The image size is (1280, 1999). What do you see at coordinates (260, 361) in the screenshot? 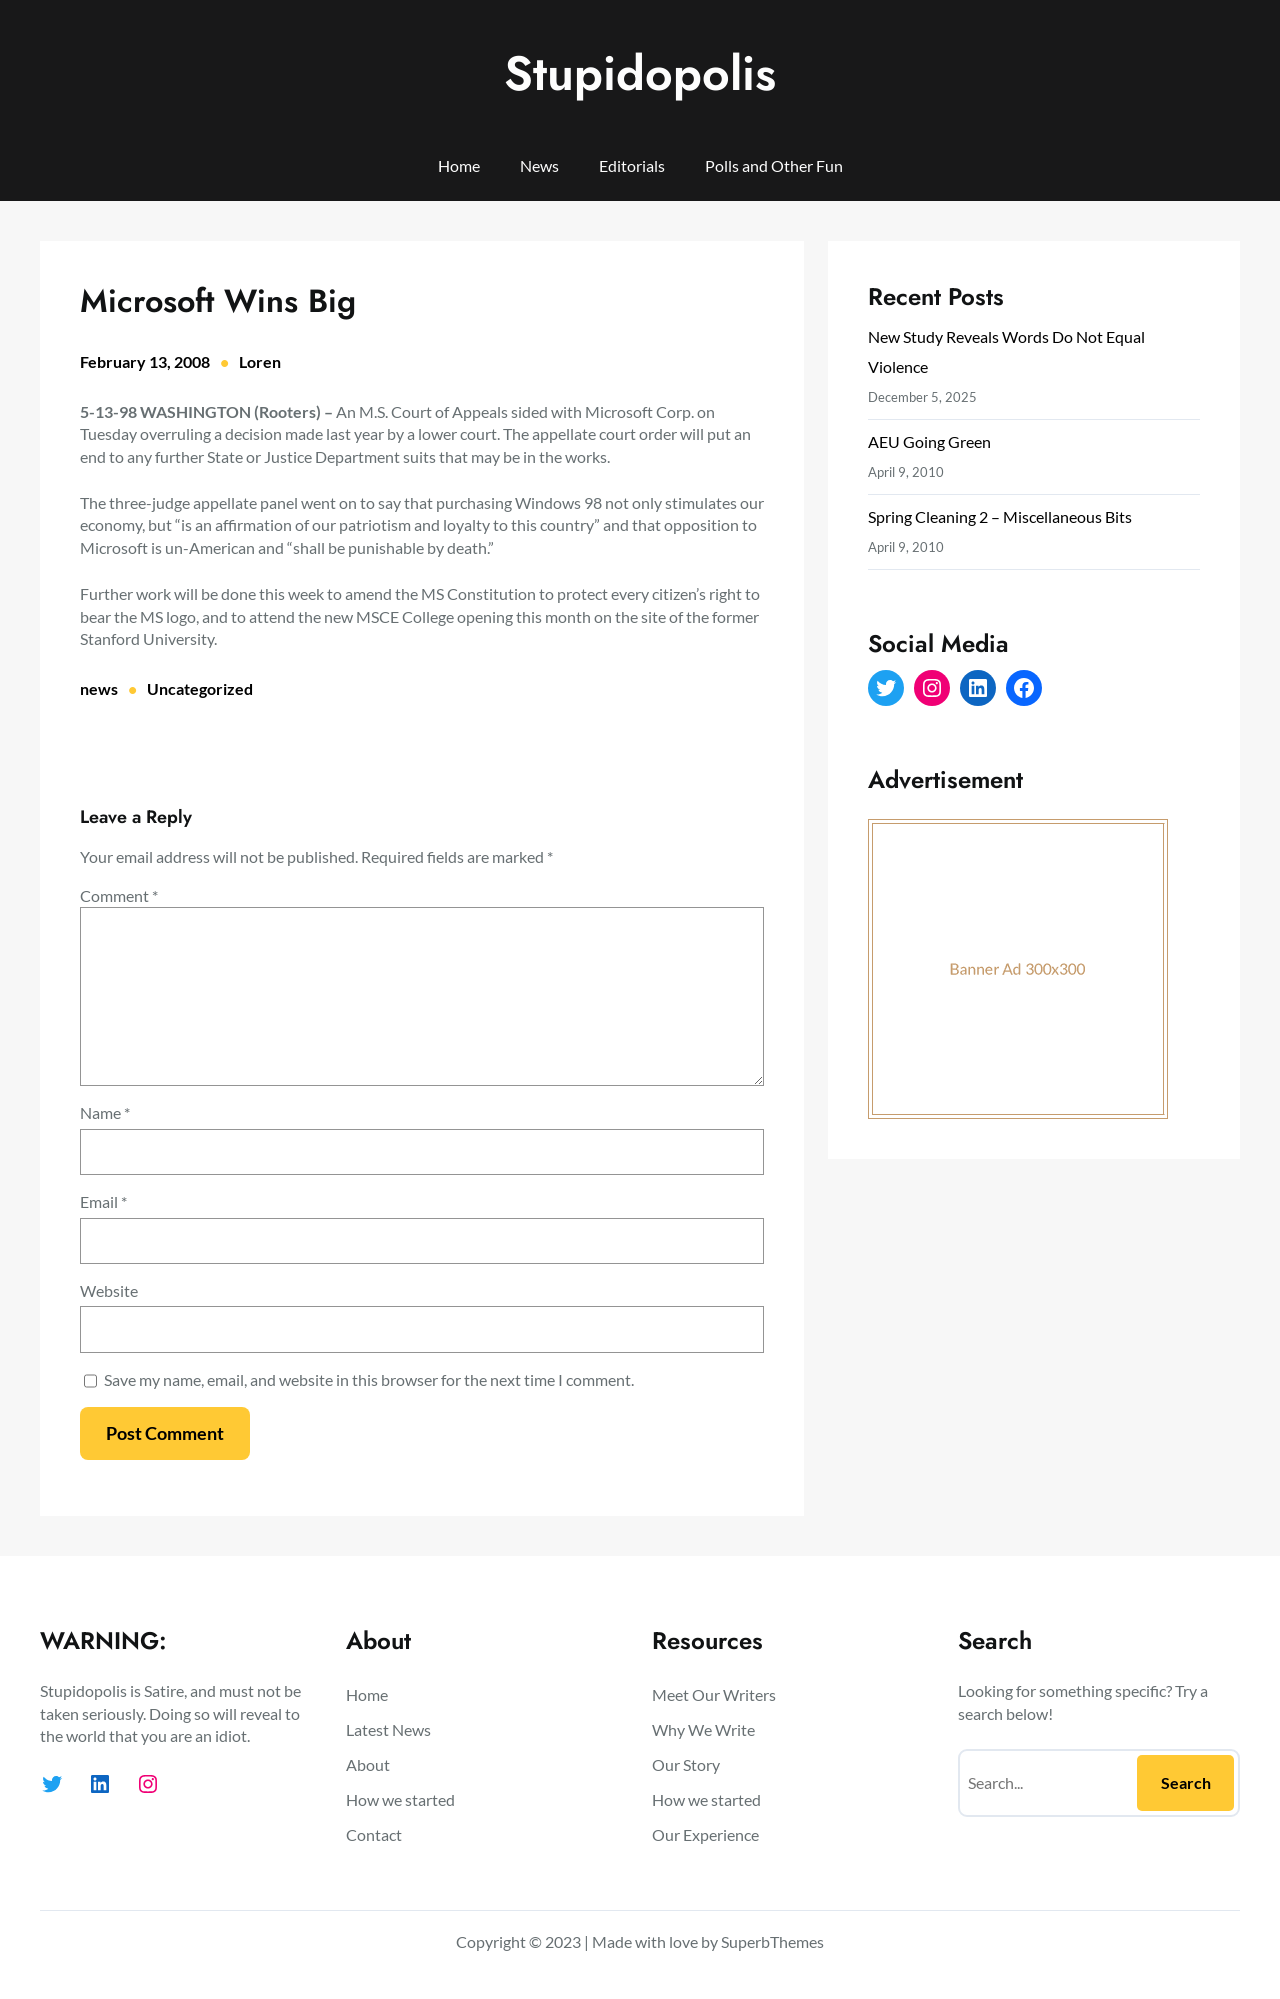
I see `Loren` at bounding box center [260, 361].